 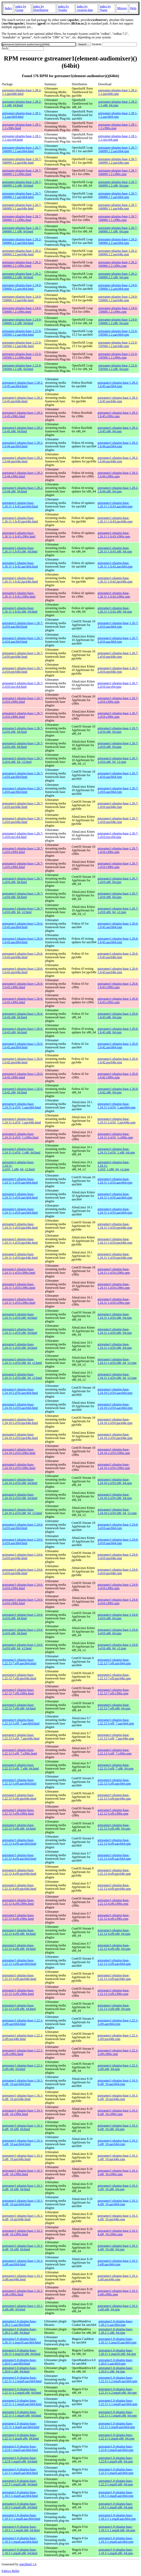 I want to click on gstreamer1-plugins-base-1.22.12-3.el9.x86_64.html, so click(x=19, y=2007).